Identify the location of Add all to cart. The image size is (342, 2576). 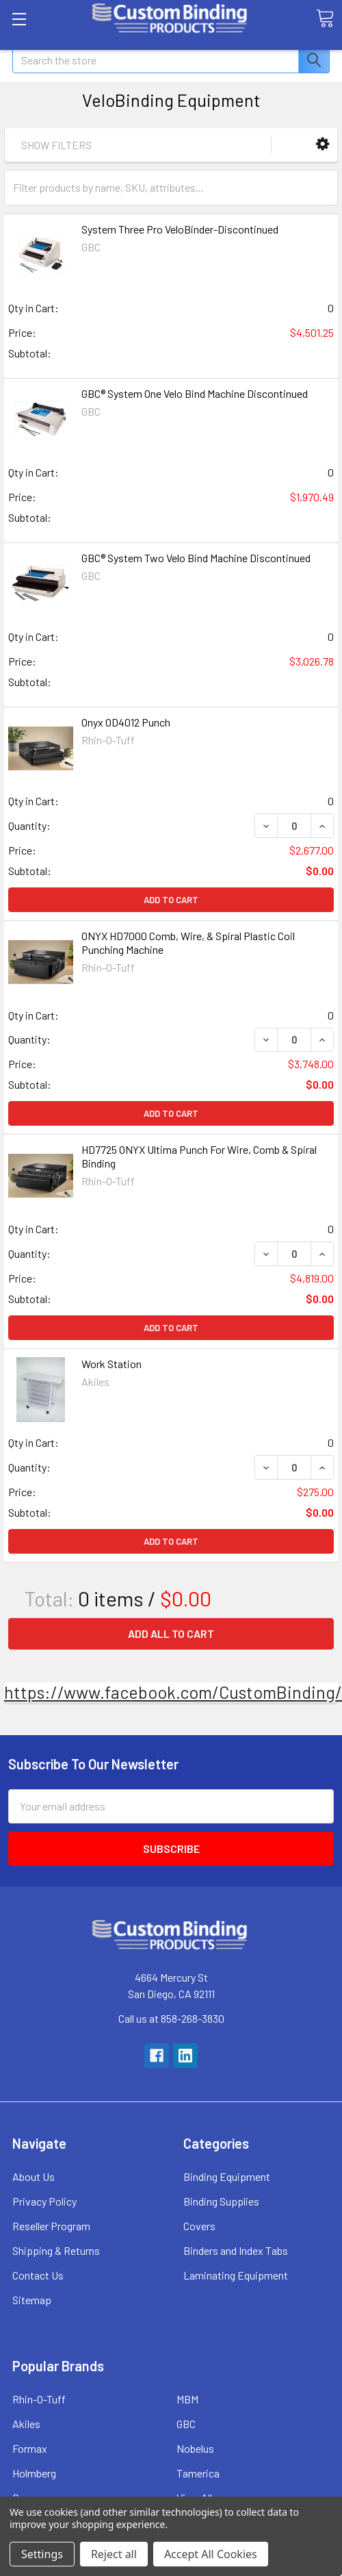
(171, 1633).